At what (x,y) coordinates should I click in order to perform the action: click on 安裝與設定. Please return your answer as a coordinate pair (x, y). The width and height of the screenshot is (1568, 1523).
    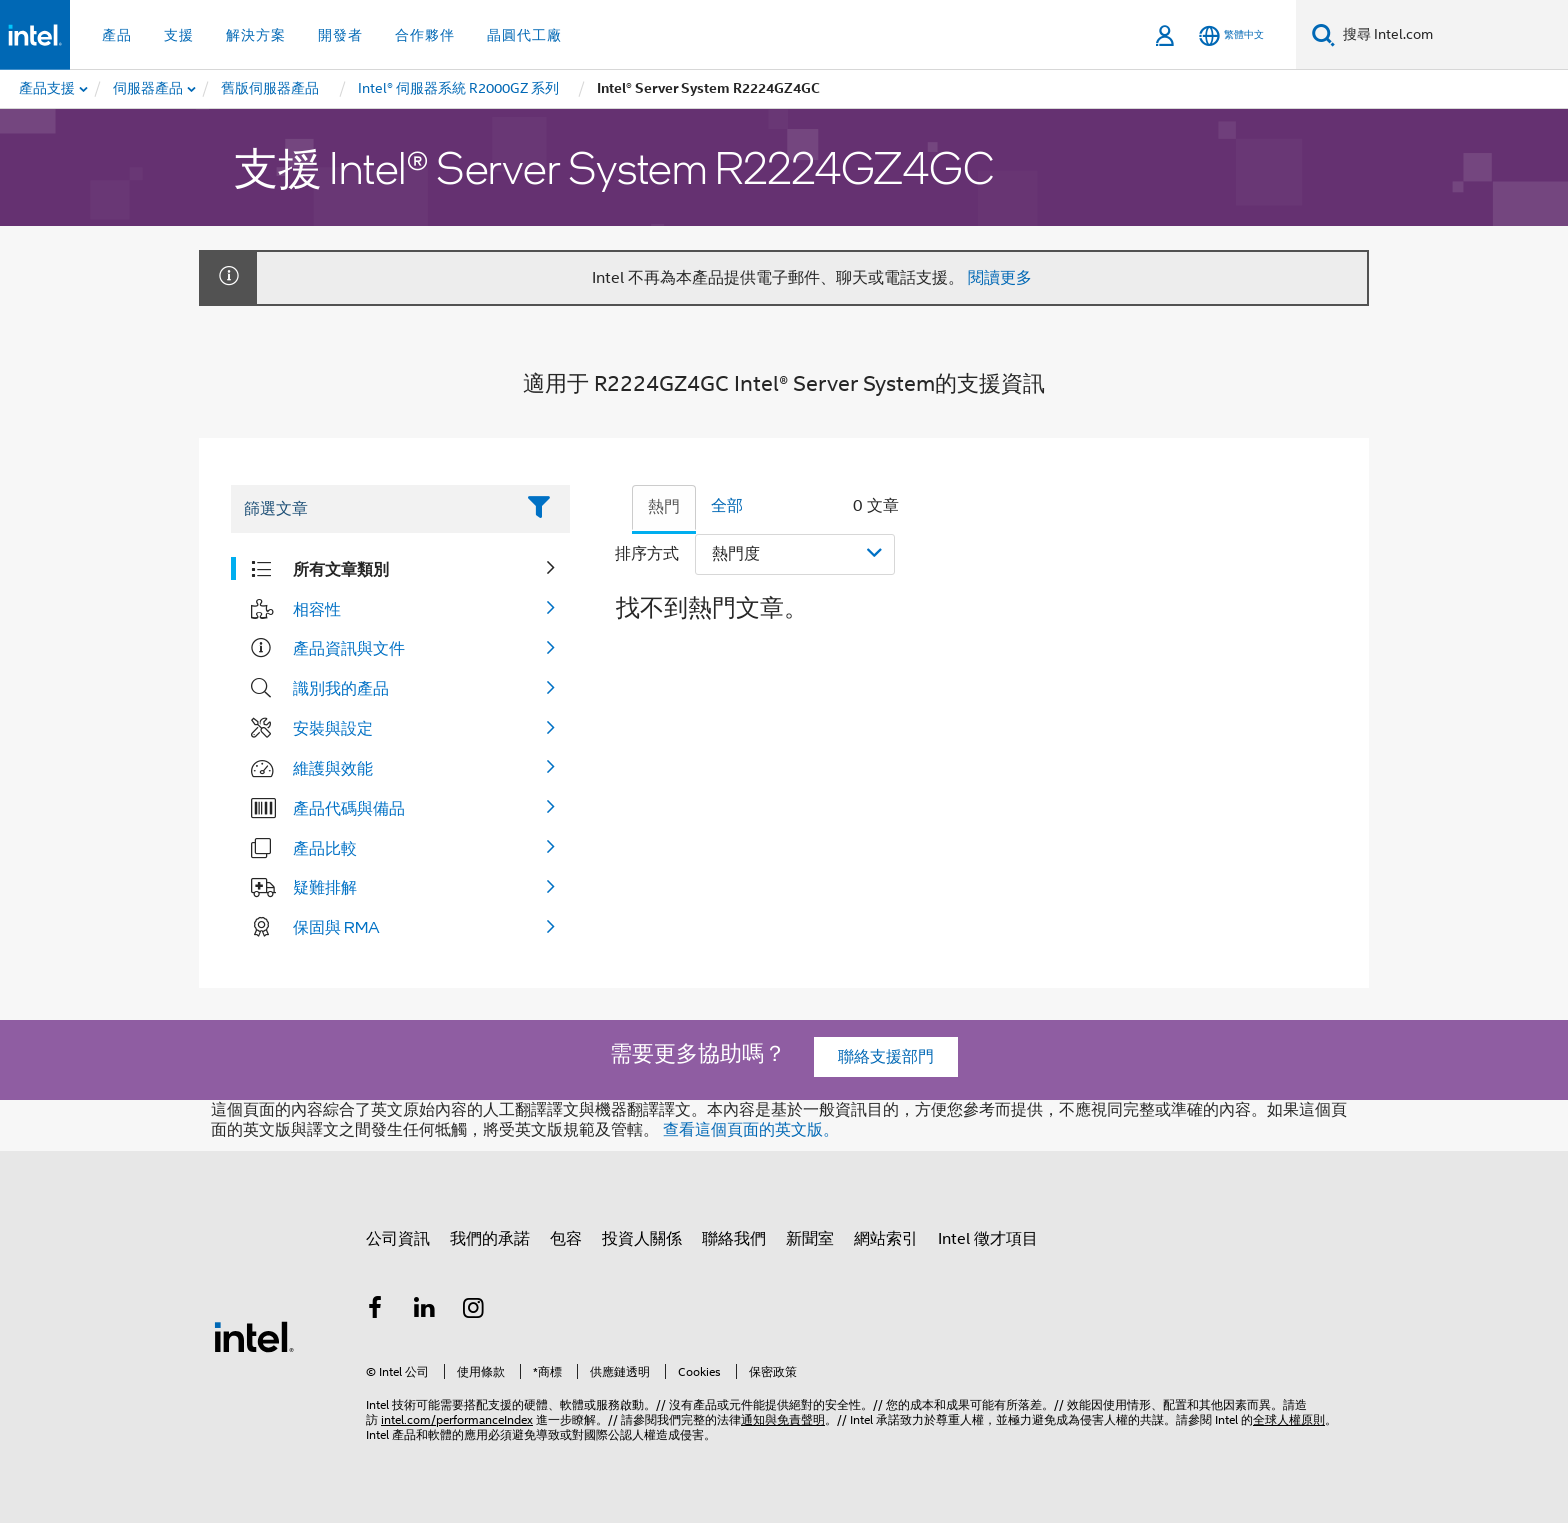
    Looking at the image, I should click on (333, 728).